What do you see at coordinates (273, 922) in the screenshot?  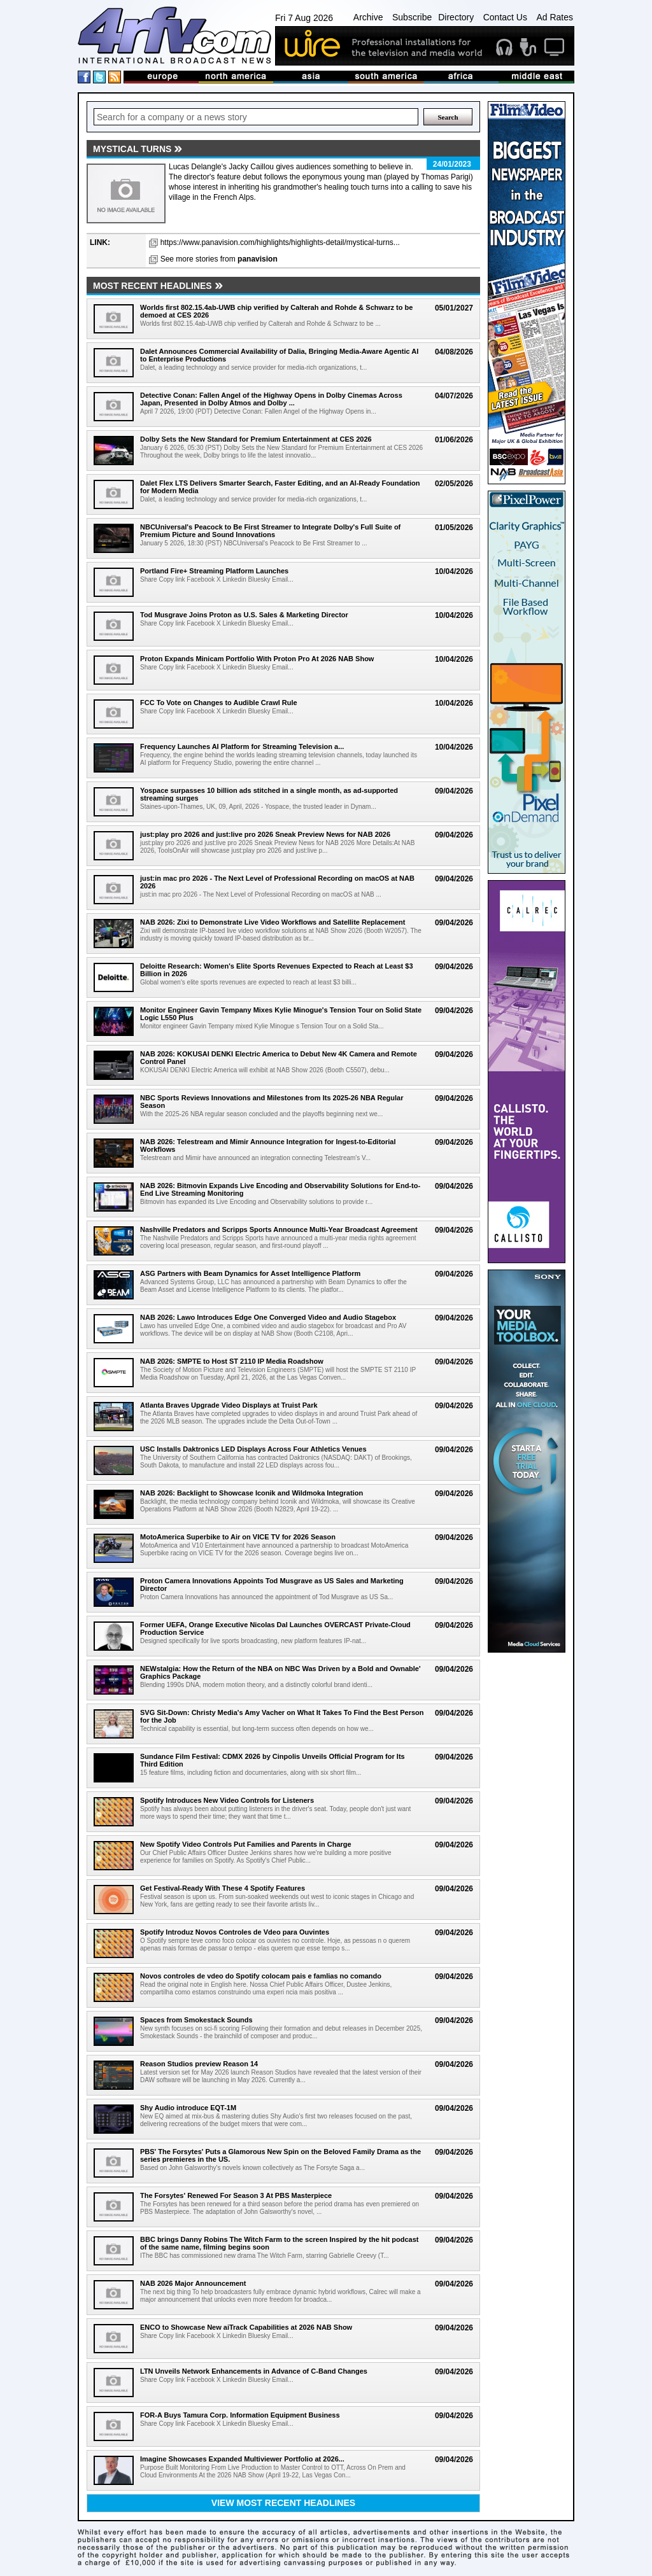 I see `NAB 2026: Zixi to Demonstrate Live Video Workflows and Satellite Replacement` at bounding box center [273, 922].